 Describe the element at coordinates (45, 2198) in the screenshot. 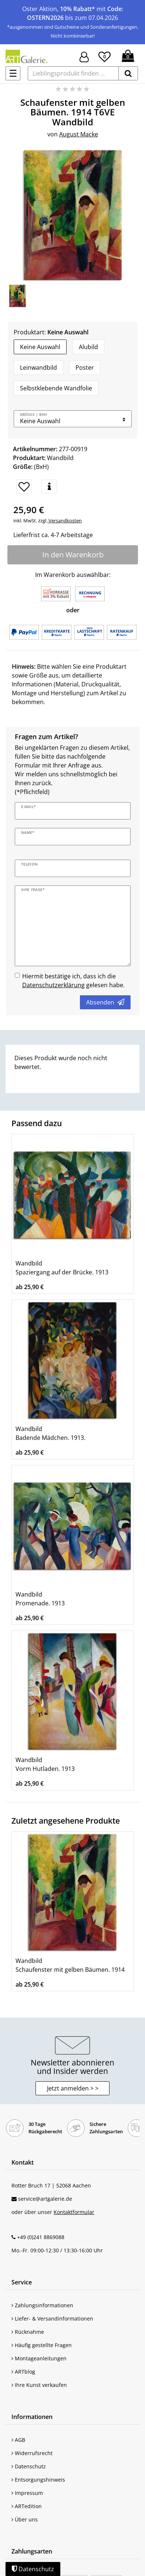

I see `service@artgalerie.de` at that location.